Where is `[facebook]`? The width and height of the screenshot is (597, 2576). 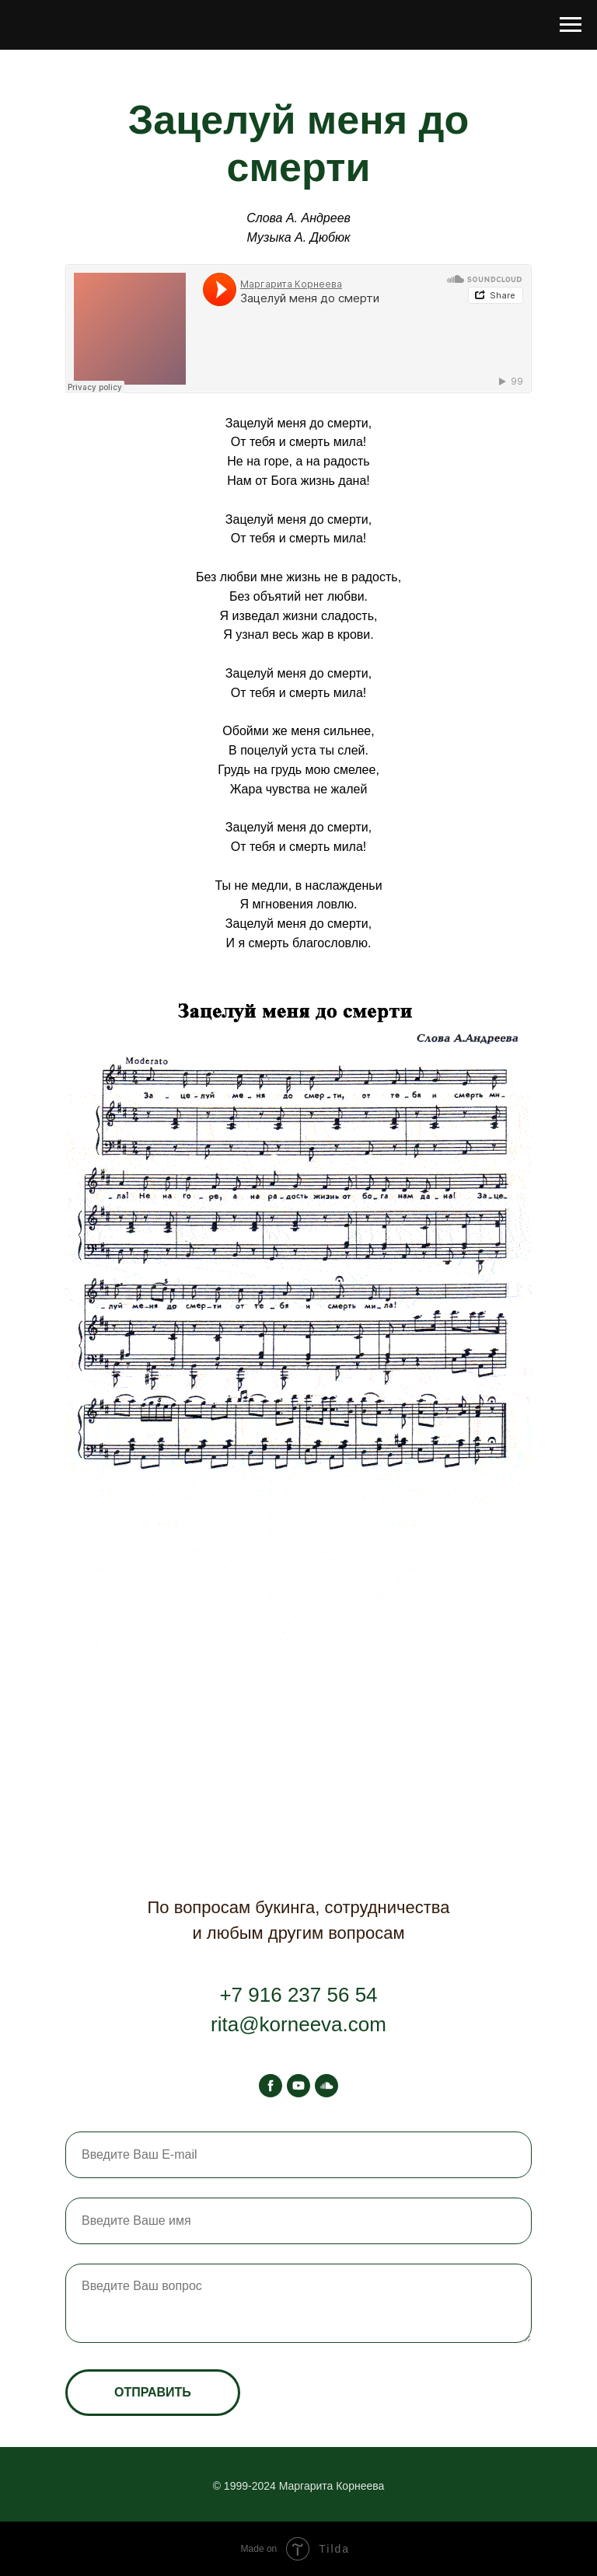
[facebook] is located at coordinates (270, 2085).